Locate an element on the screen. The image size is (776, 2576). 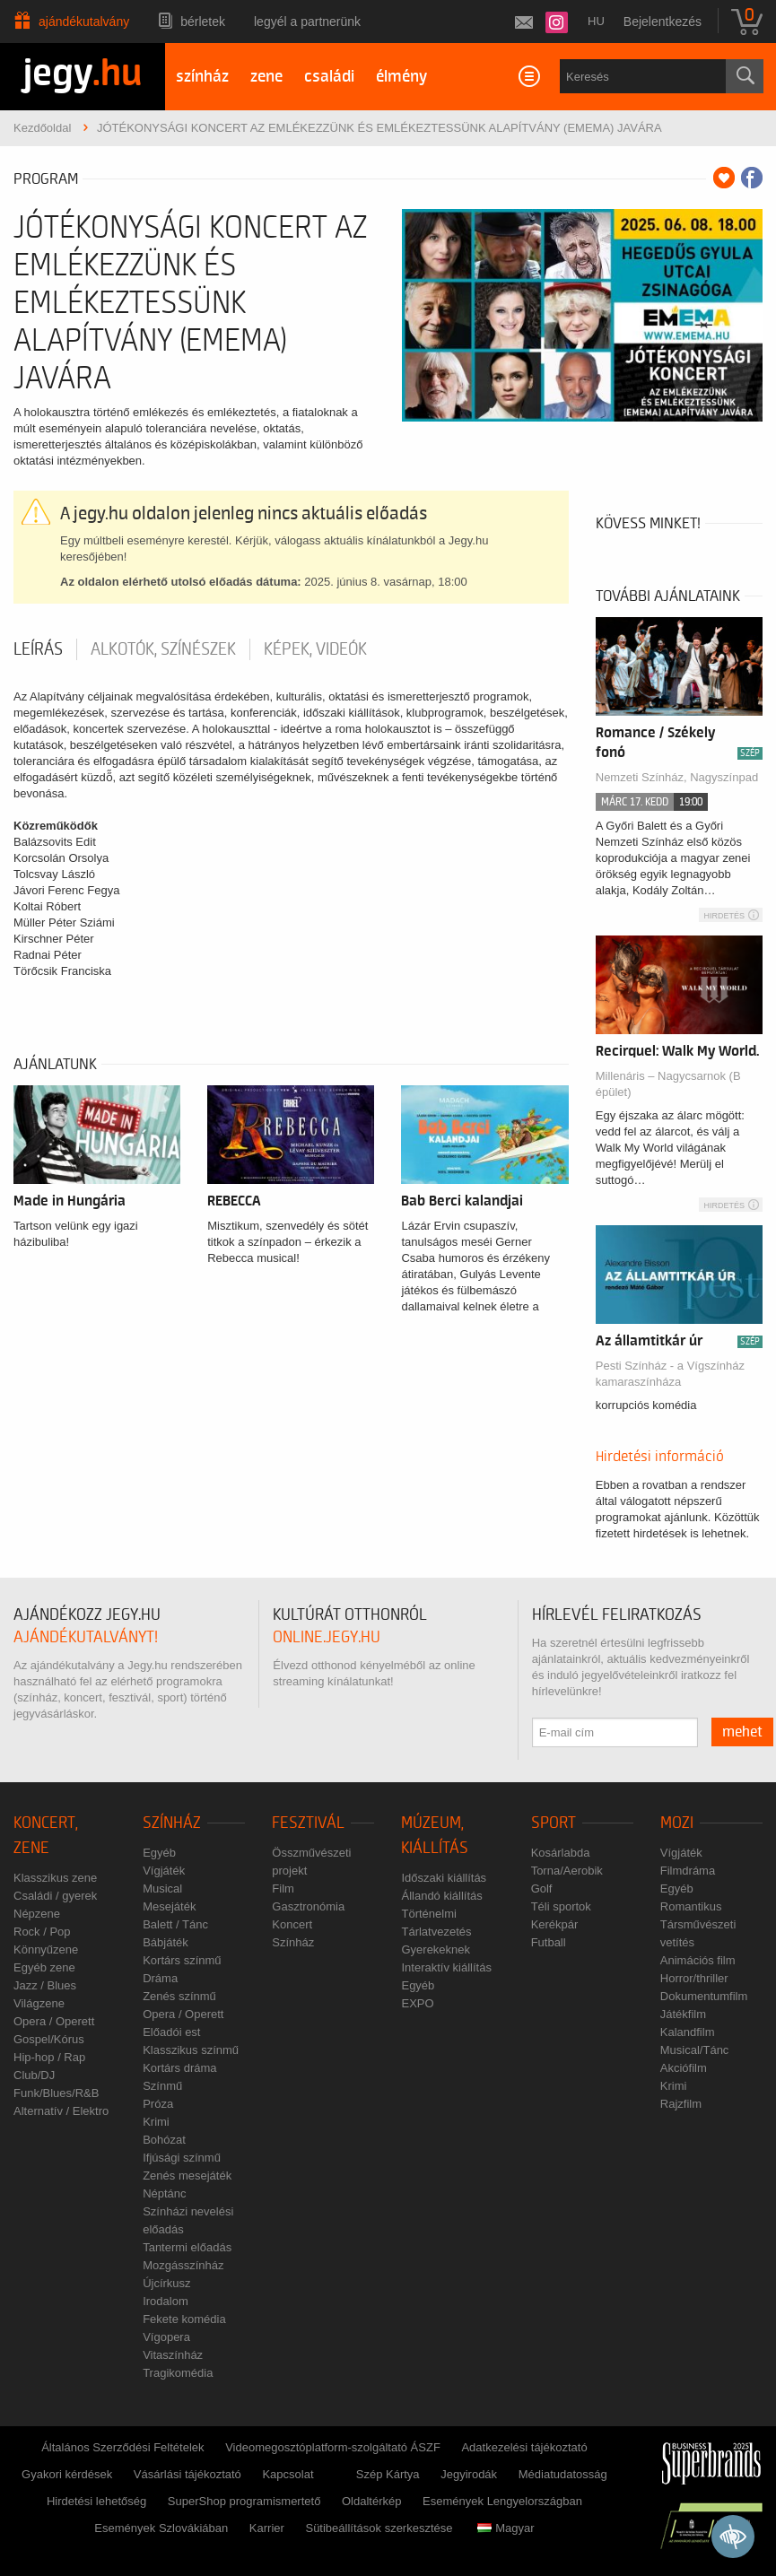
Médiatudatosság is located at coordinates (563, 2474).